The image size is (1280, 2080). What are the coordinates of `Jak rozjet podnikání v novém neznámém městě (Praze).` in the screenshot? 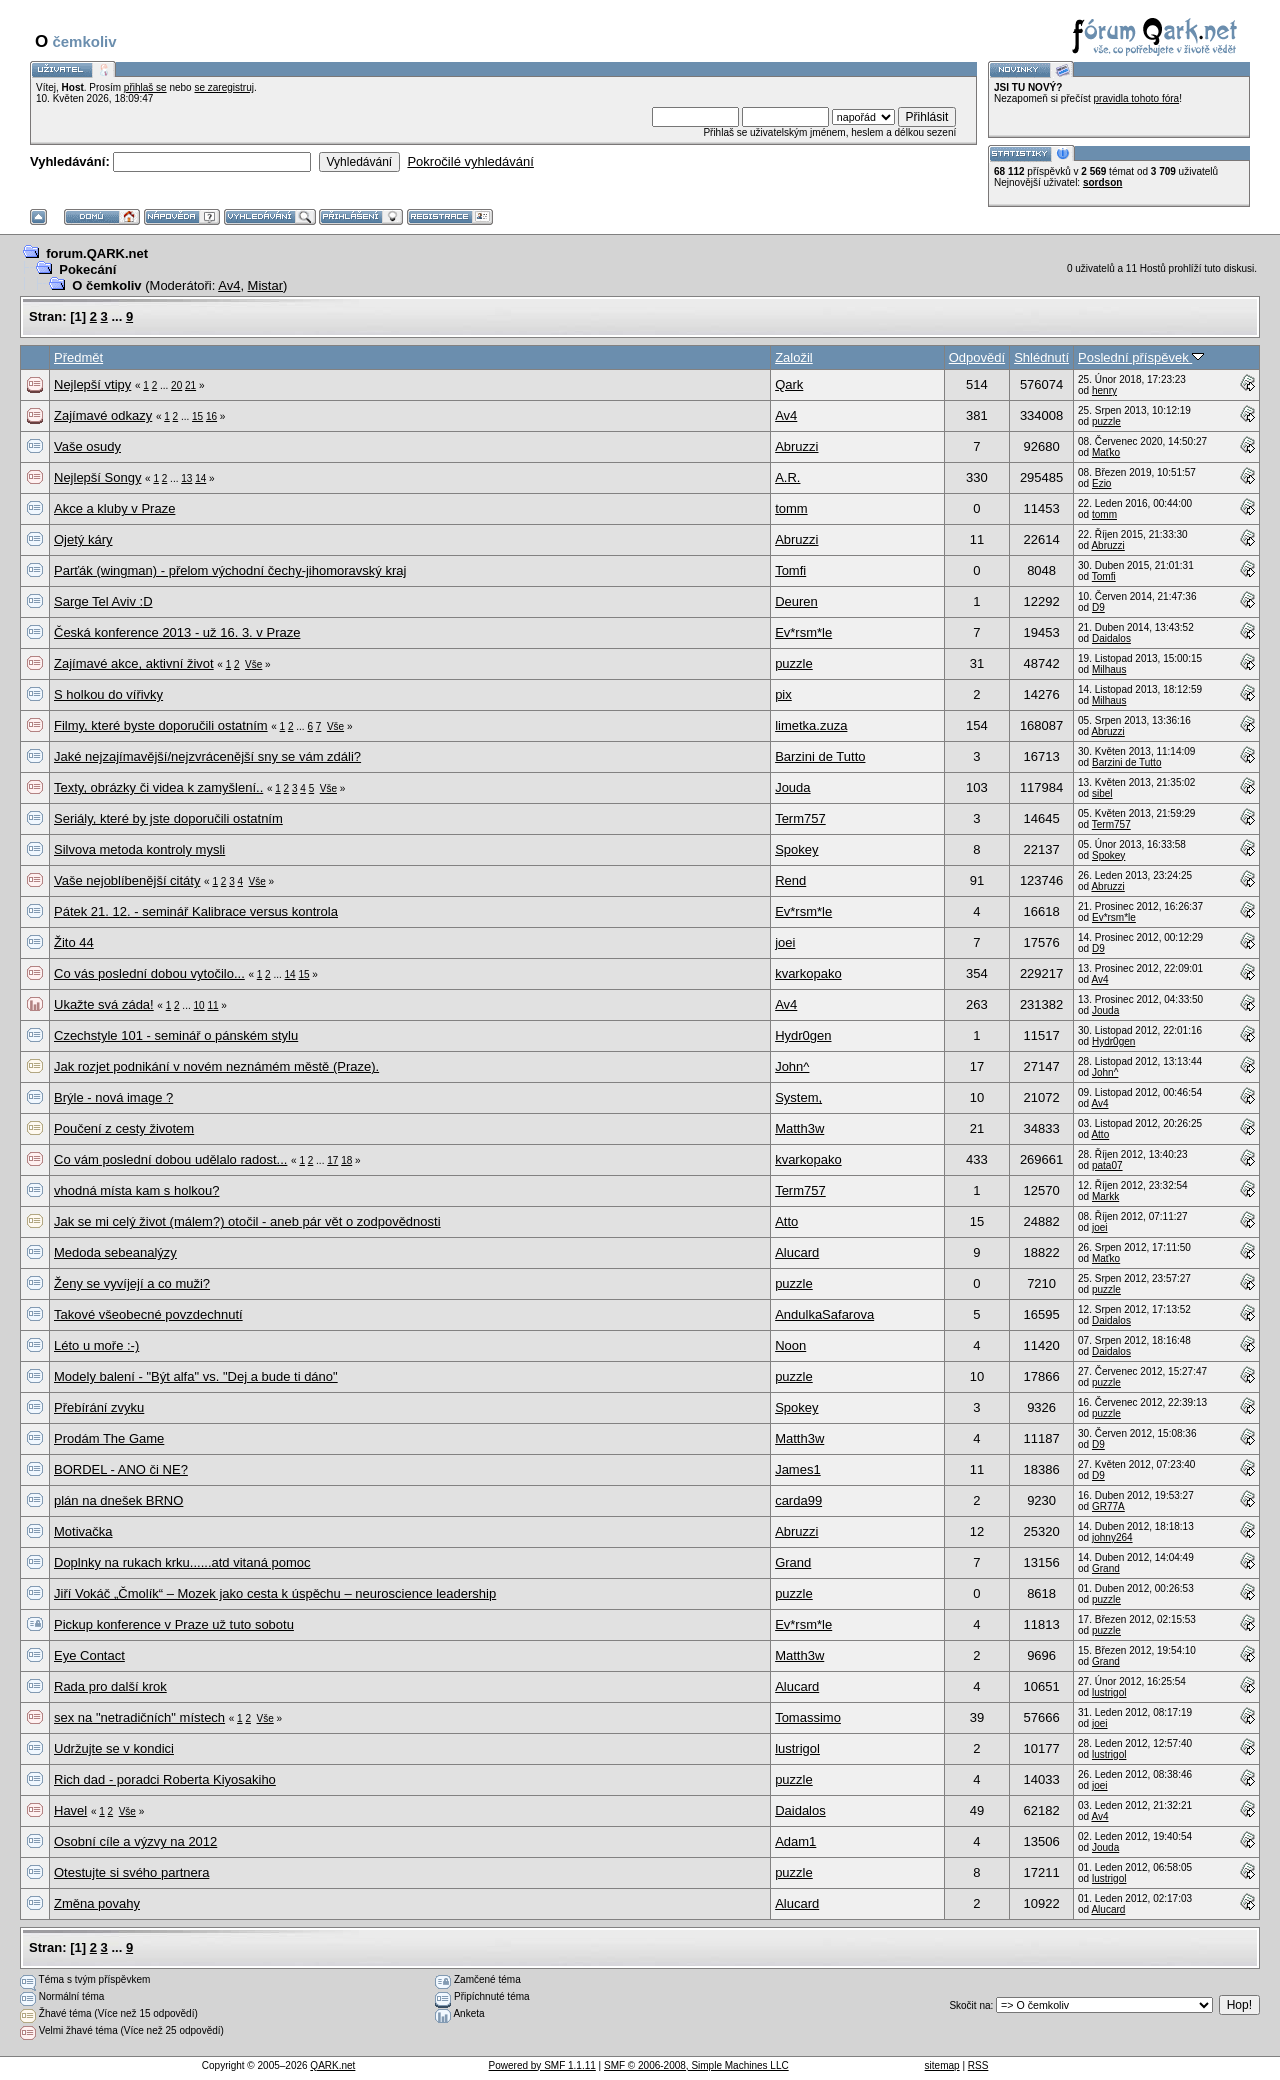 It's located at (216, 1066).